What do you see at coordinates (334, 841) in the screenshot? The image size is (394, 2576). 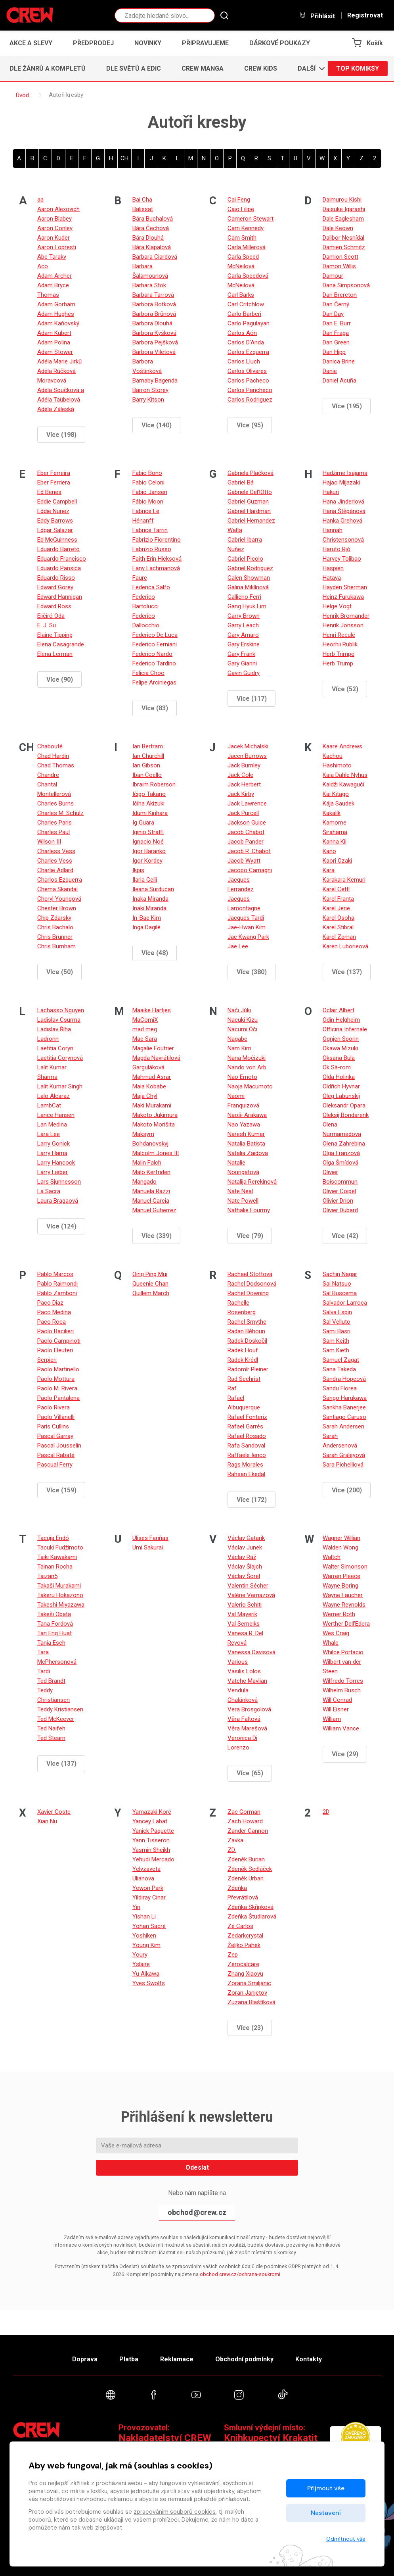 I see `Kanna Kii` at bounding box center [334, 841].